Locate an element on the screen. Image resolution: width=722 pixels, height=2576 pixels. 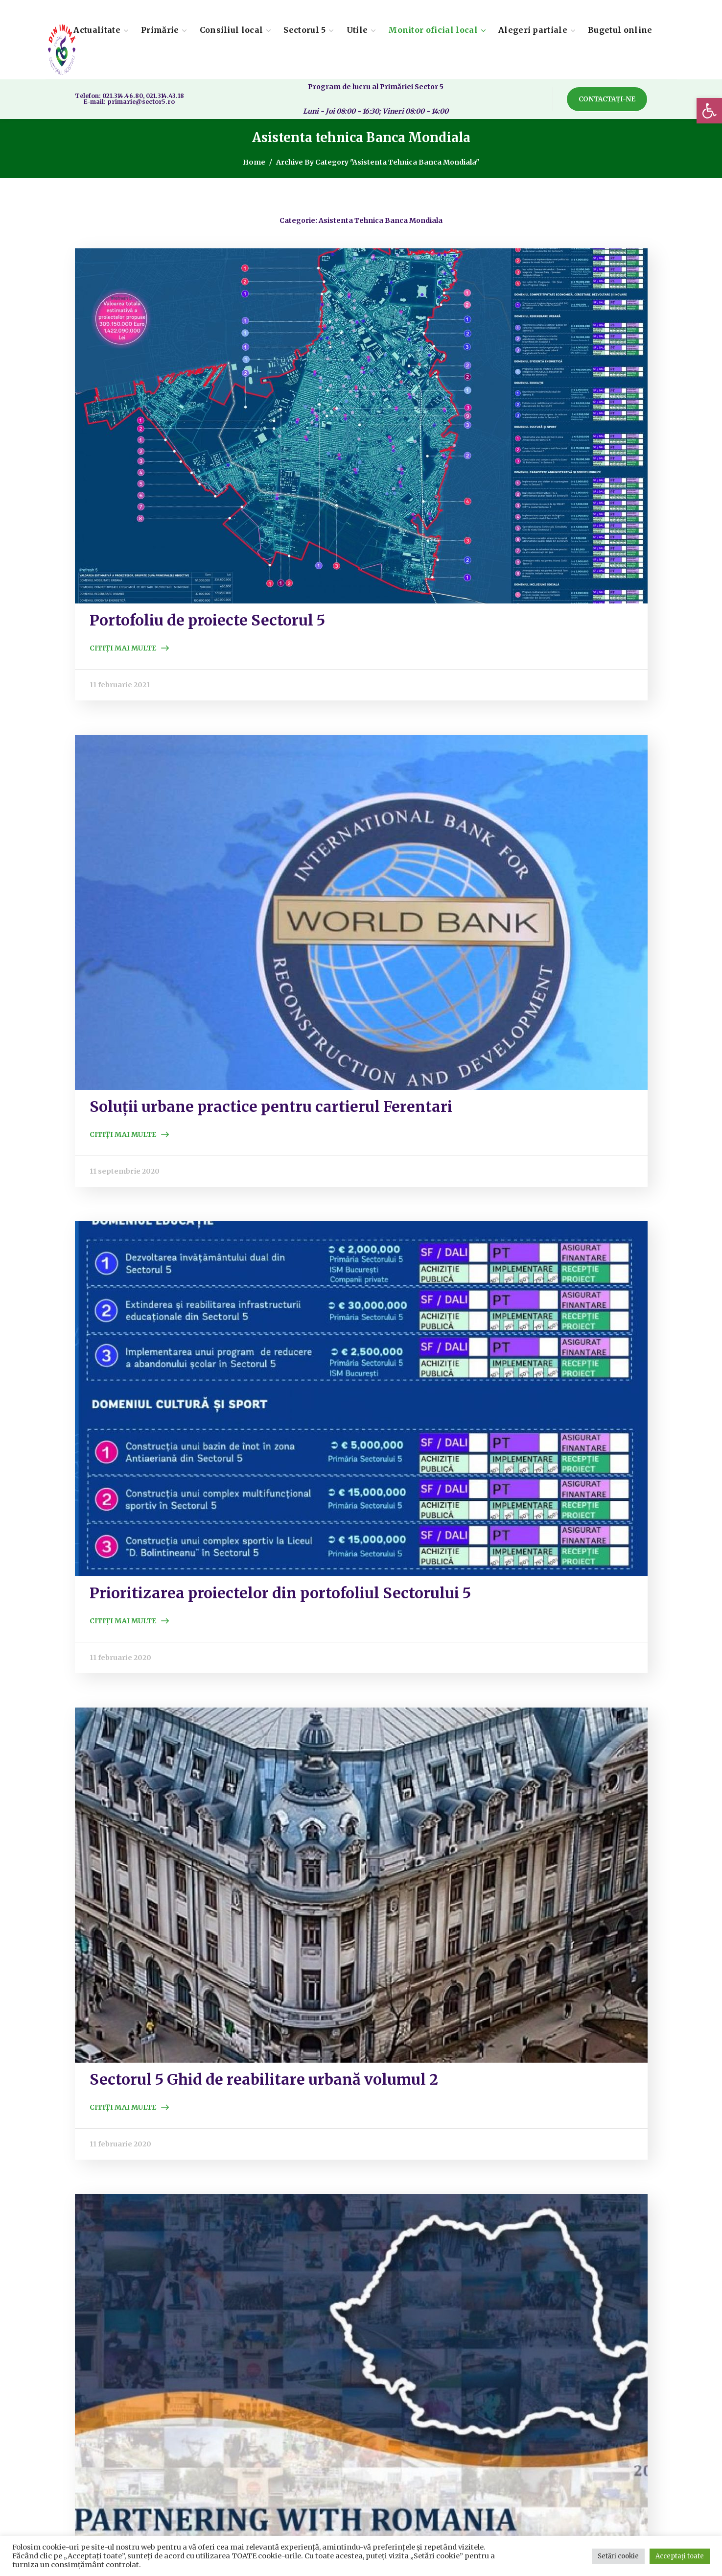
Citiți mai multe is located at coordinates (123, 648).